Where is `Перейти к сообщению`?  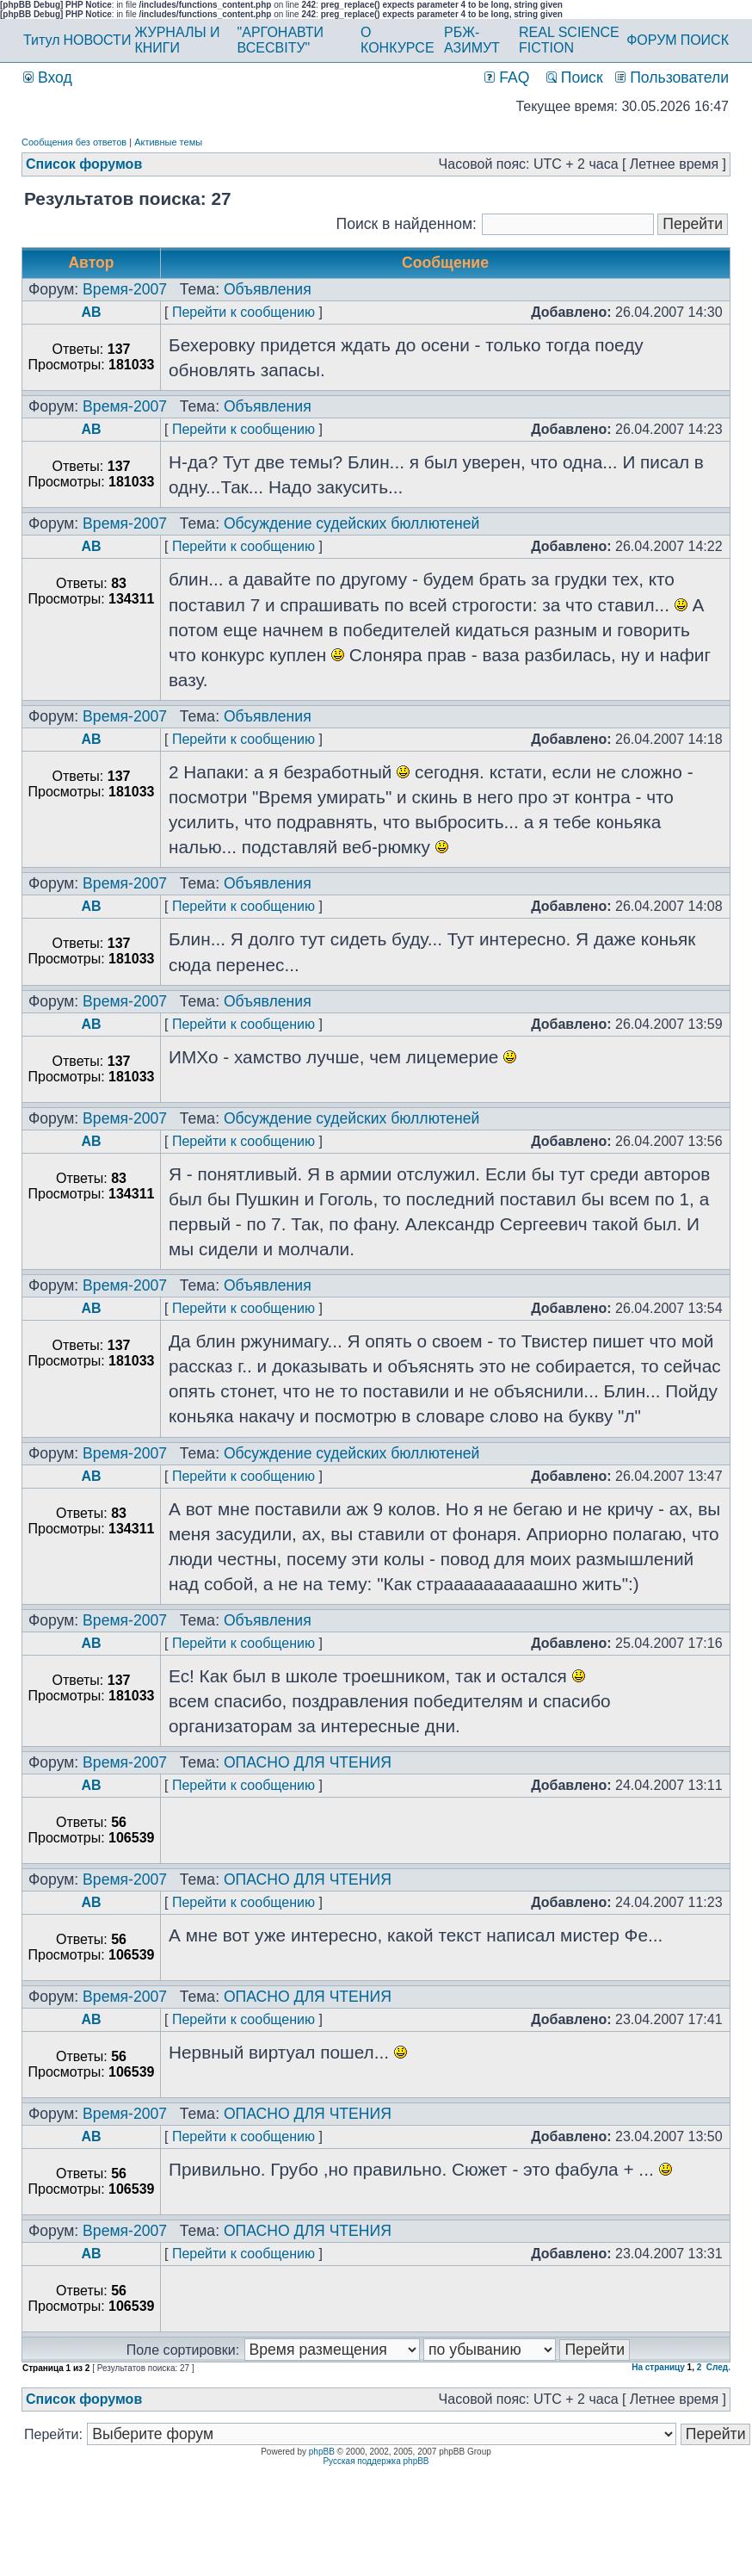 Перейти к сообщению is located at coordinates (243, 312).